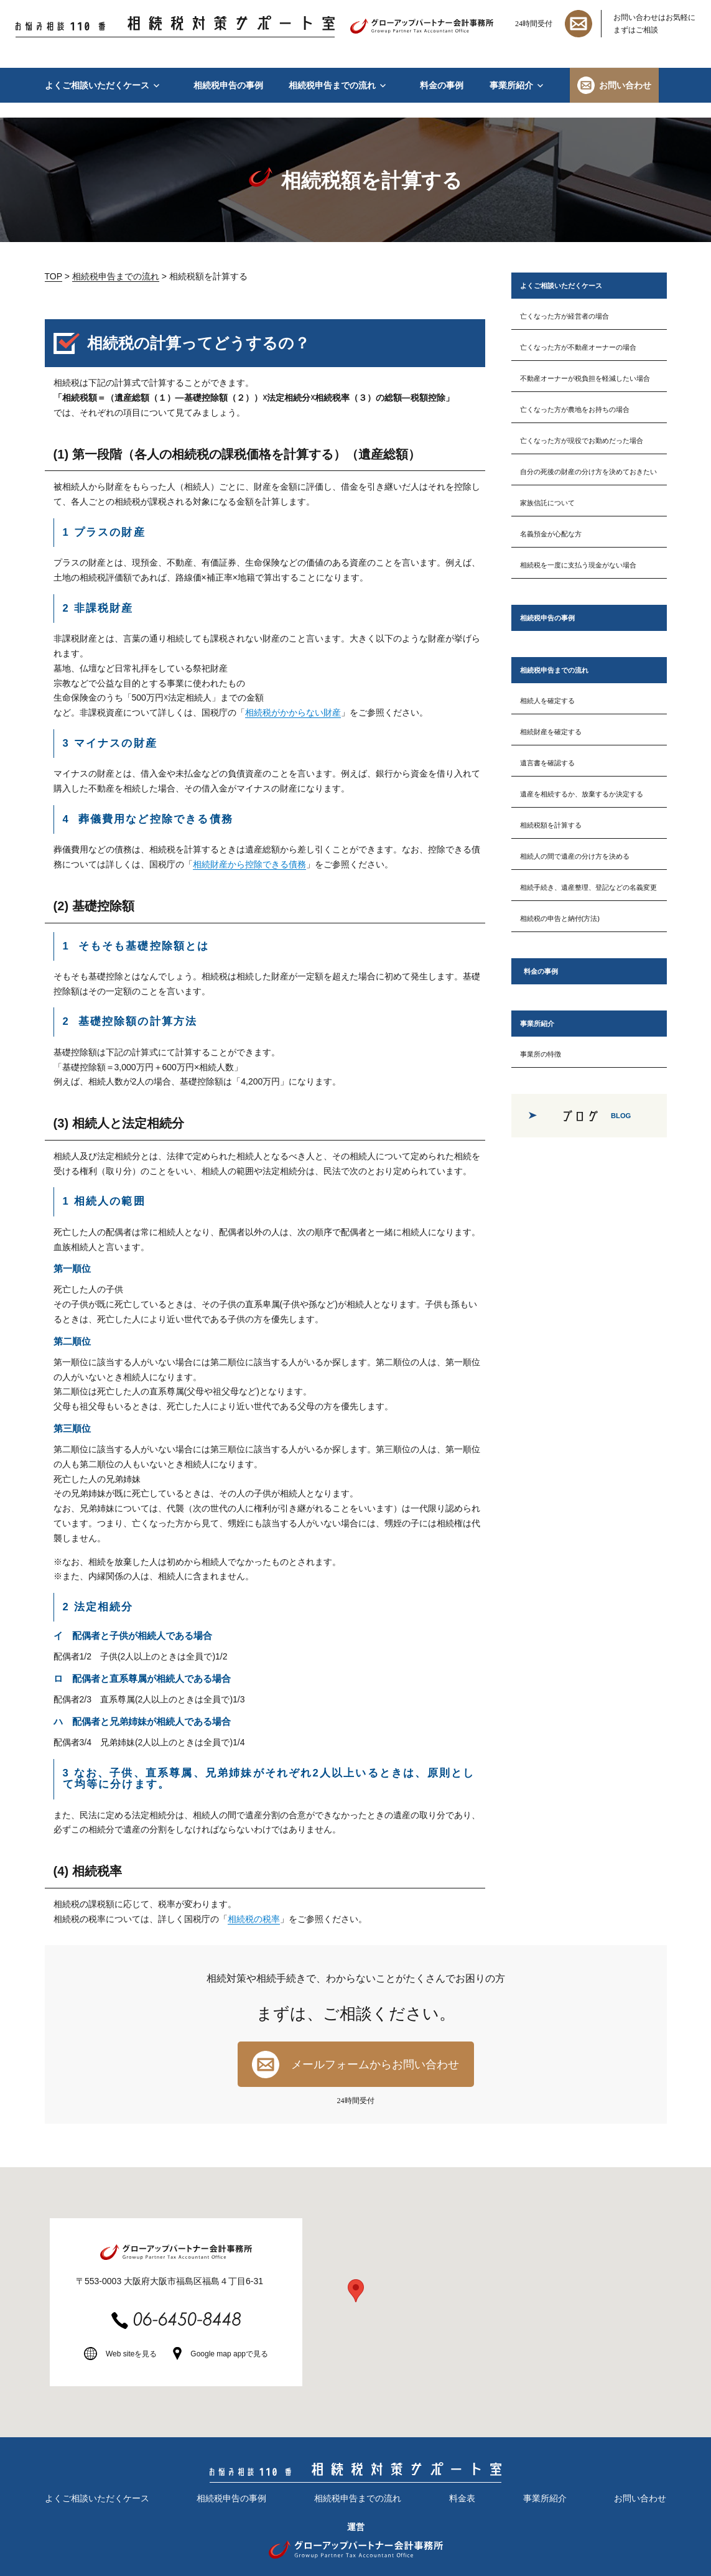 Image resolution: width=711 pixels, height=2576 pixels. What do you see at coordinates (578, 347) in the screenshot?
I see `亡くなった方が不動産オーナーの場合` at bounding box center [578, 347].